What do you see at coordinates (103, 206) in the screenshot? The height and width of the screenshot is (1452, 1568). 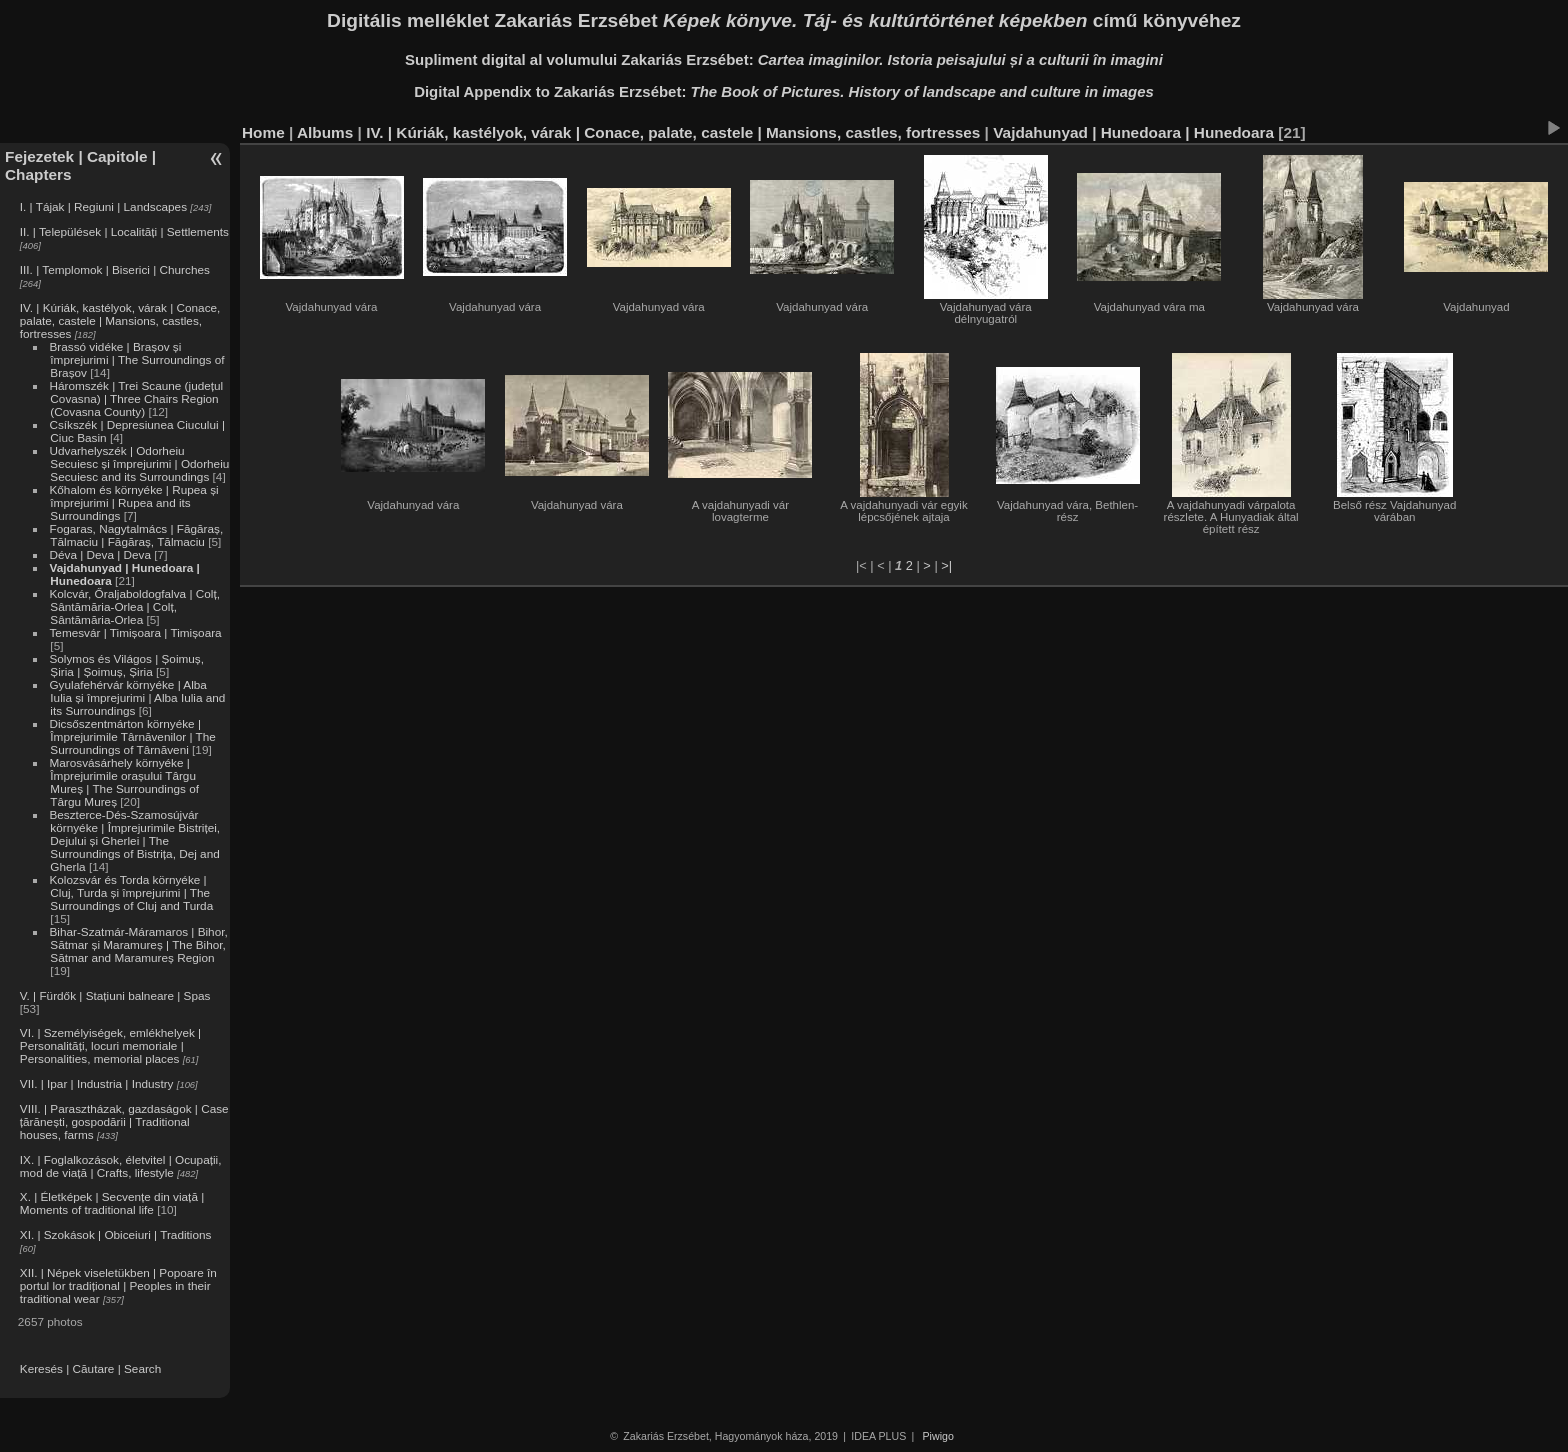 I see `I. | Tájak | Regiuni | Landscapes` at bounding box center [103, 206].